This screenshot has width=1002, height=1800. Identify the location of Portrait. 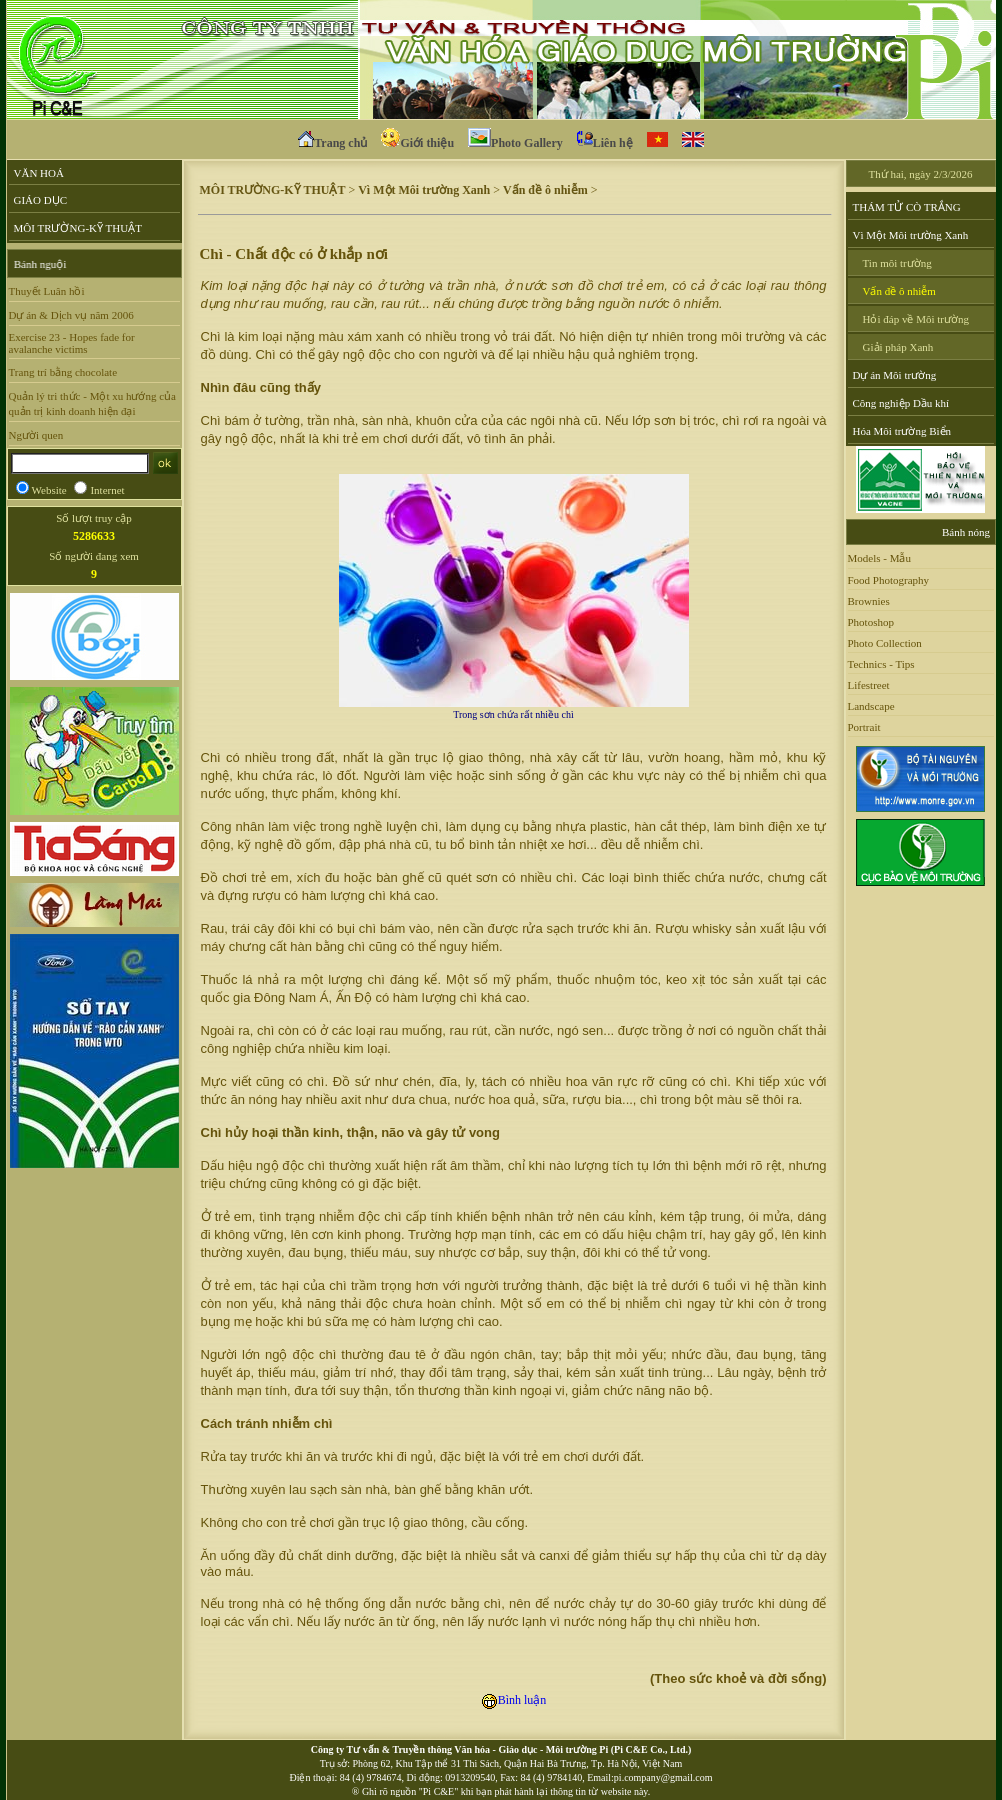
(864, 727).